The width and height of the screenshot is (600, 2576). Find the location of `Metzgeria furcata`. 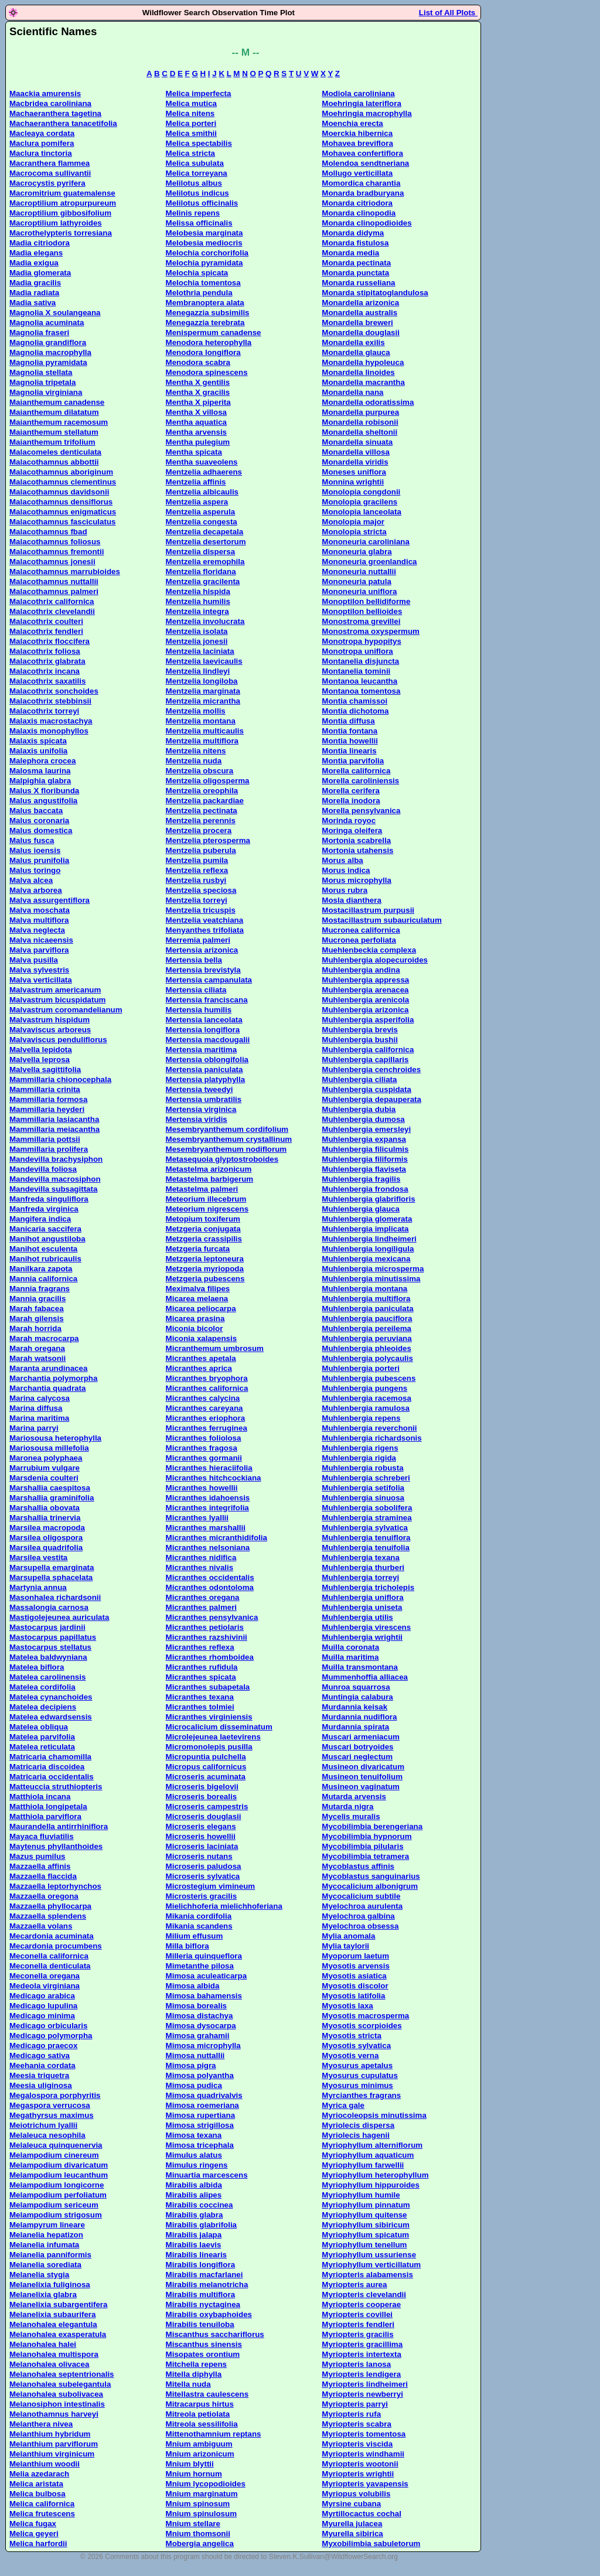

Metzgeria furcata is located at coordinates (198, 1248).